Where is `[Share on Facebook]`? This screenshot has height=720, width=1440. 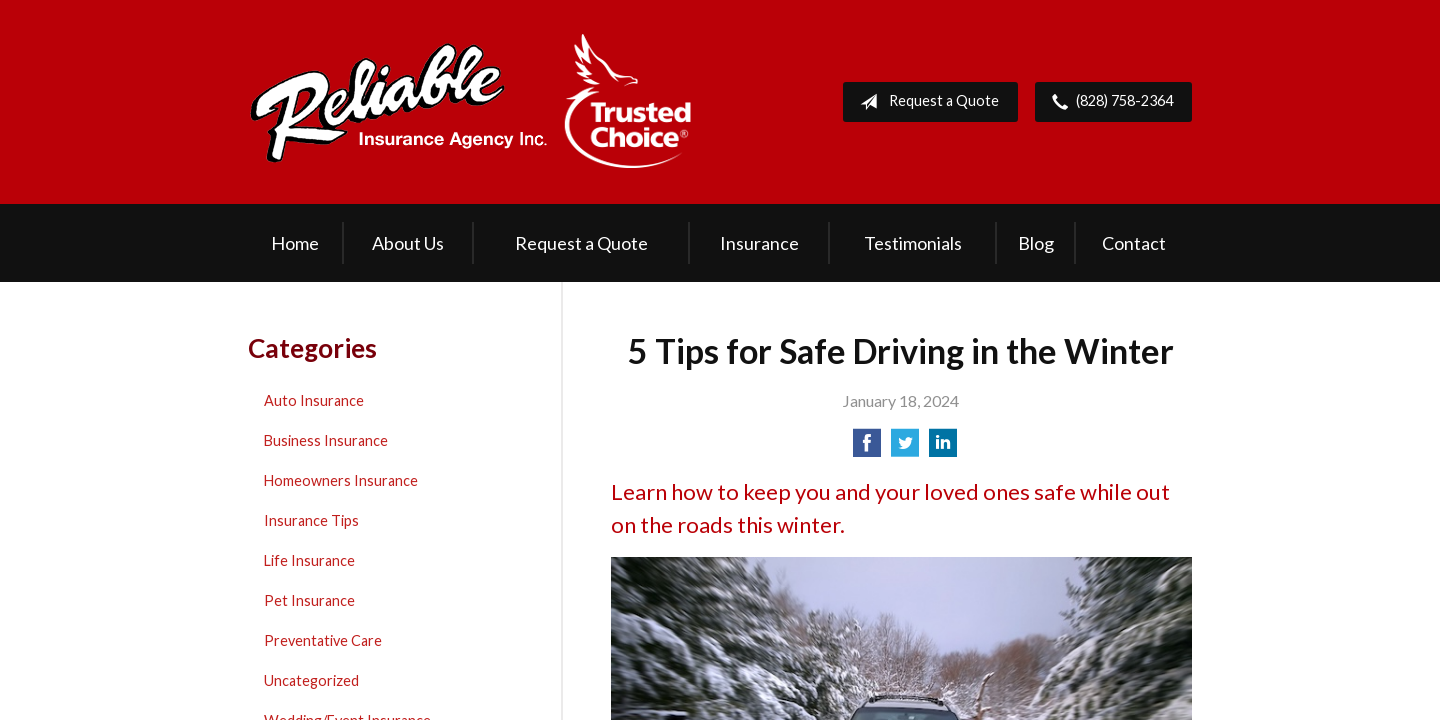
[Share on Facebook] is located at coordinates (867, 448).